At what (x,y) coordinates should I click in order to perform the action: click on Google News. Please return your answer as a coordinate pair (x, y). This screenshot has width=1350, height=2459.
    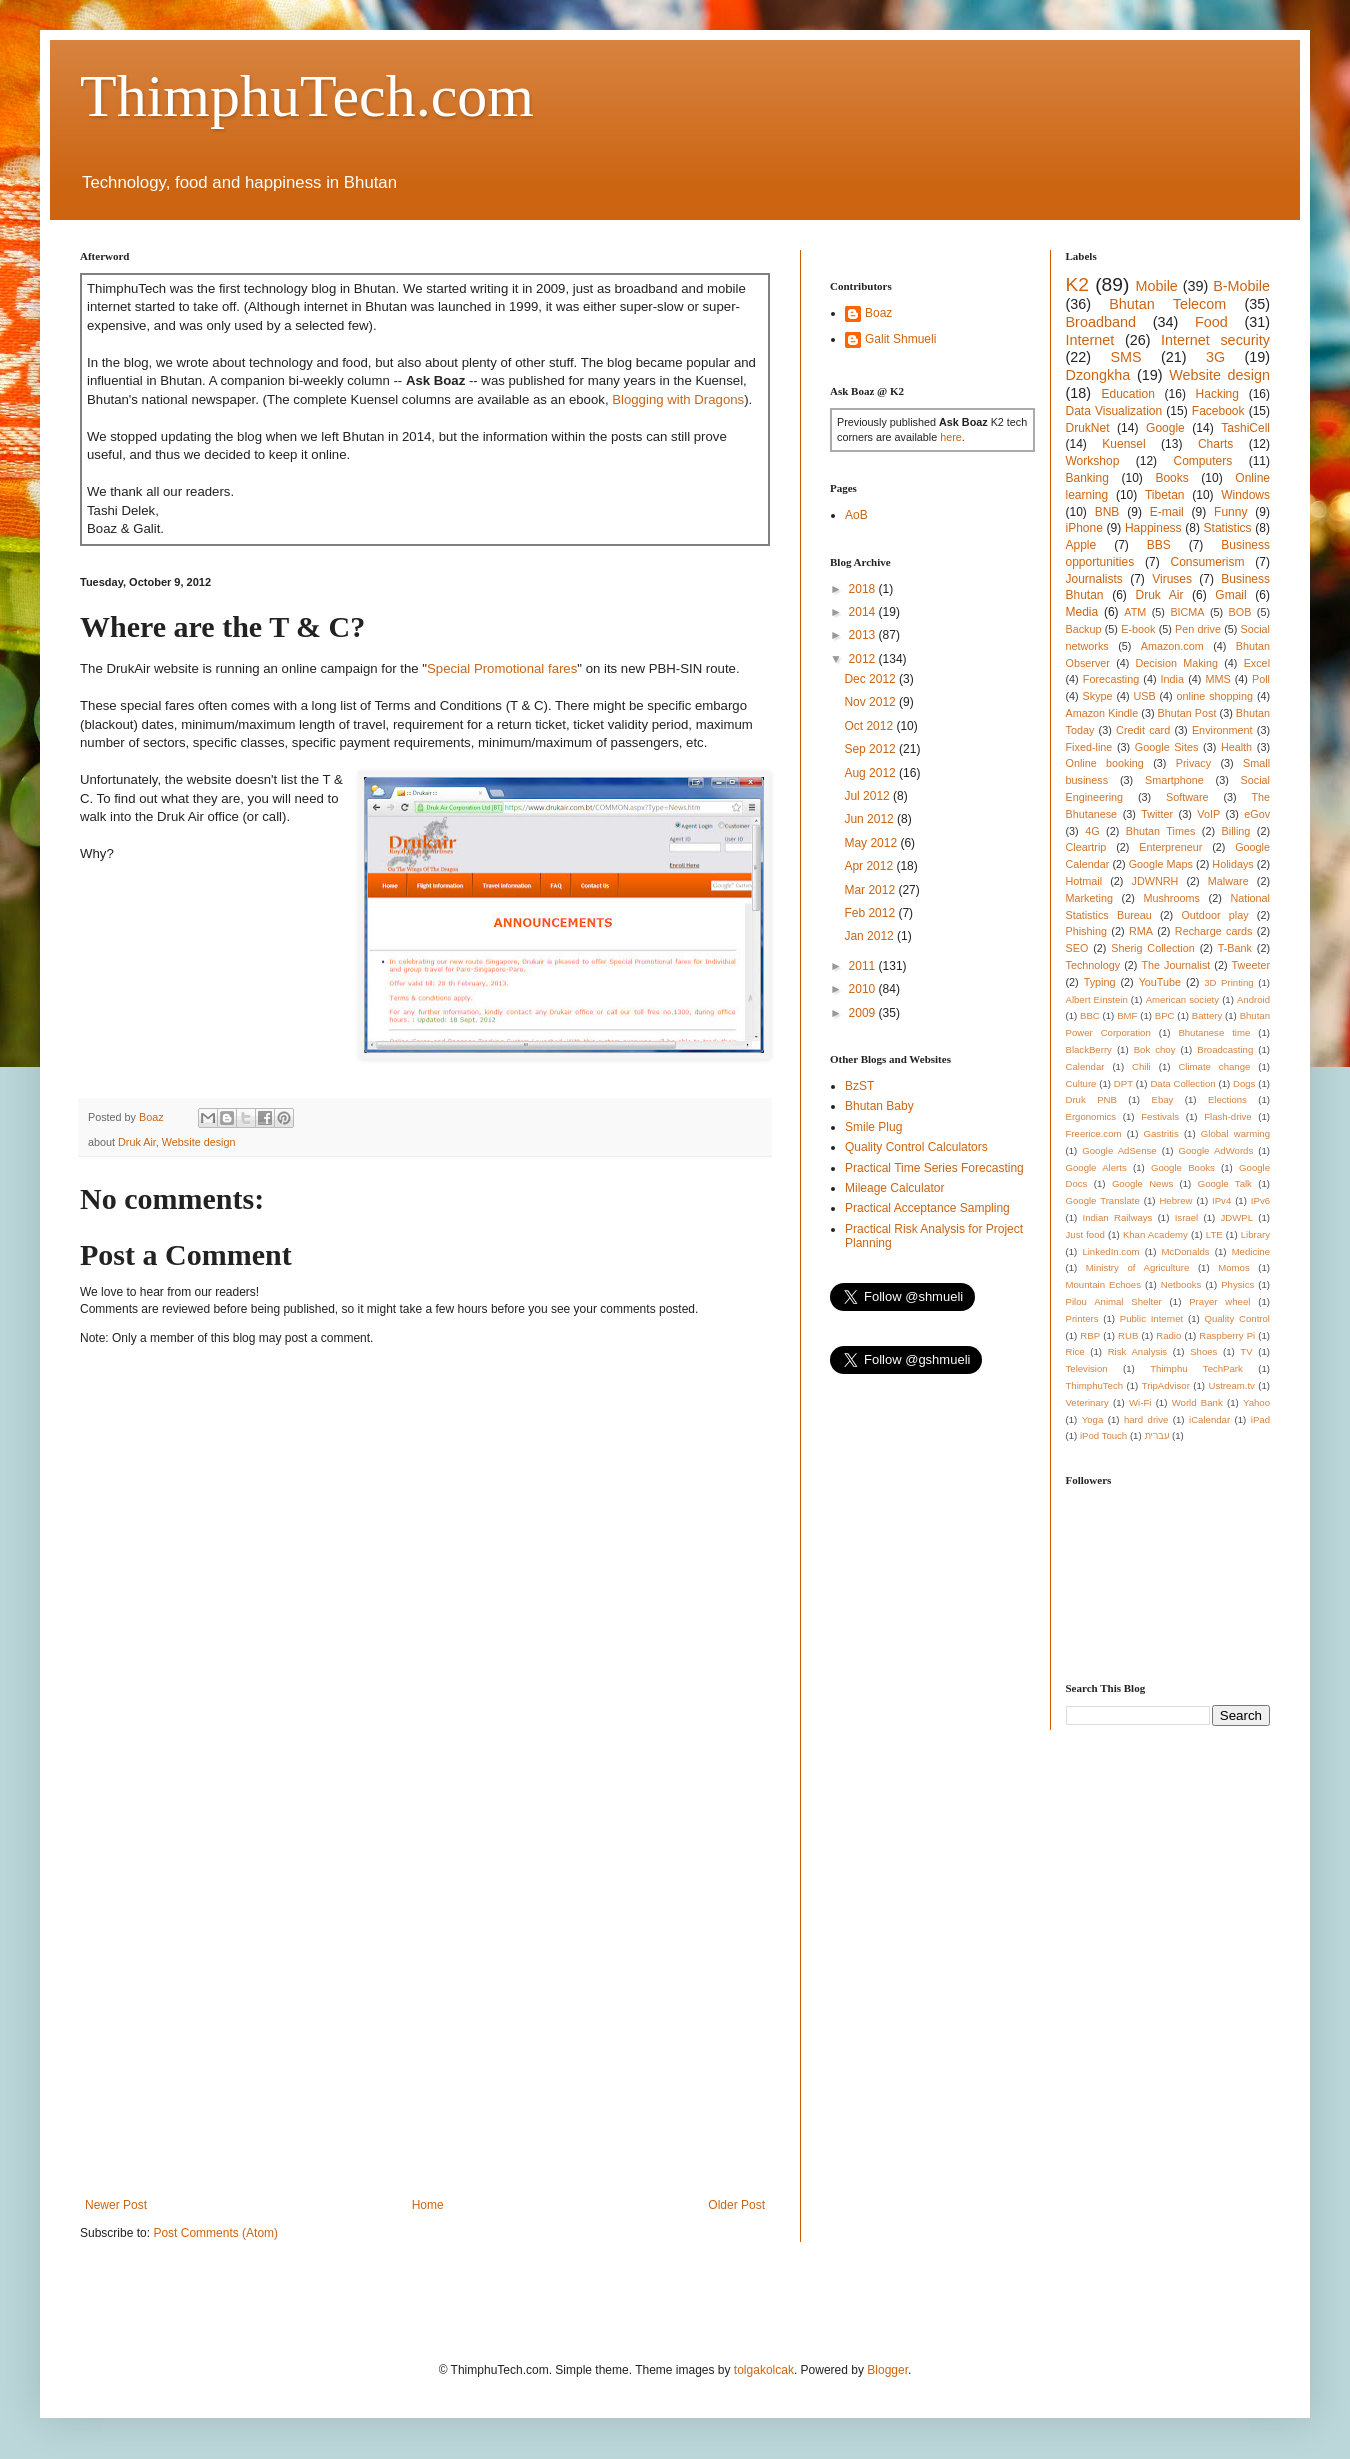
    Looking at the image, I should click on (1142, 1183).